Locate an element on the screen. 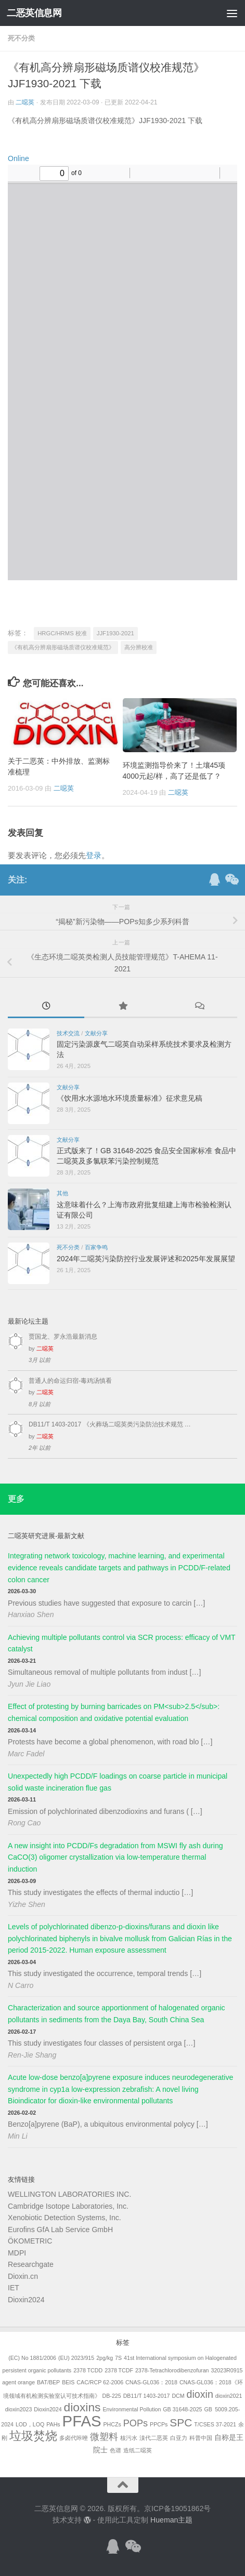  普通人的命运归宿-毒鸡汤慎看 is located at coordinates (70, 1380).